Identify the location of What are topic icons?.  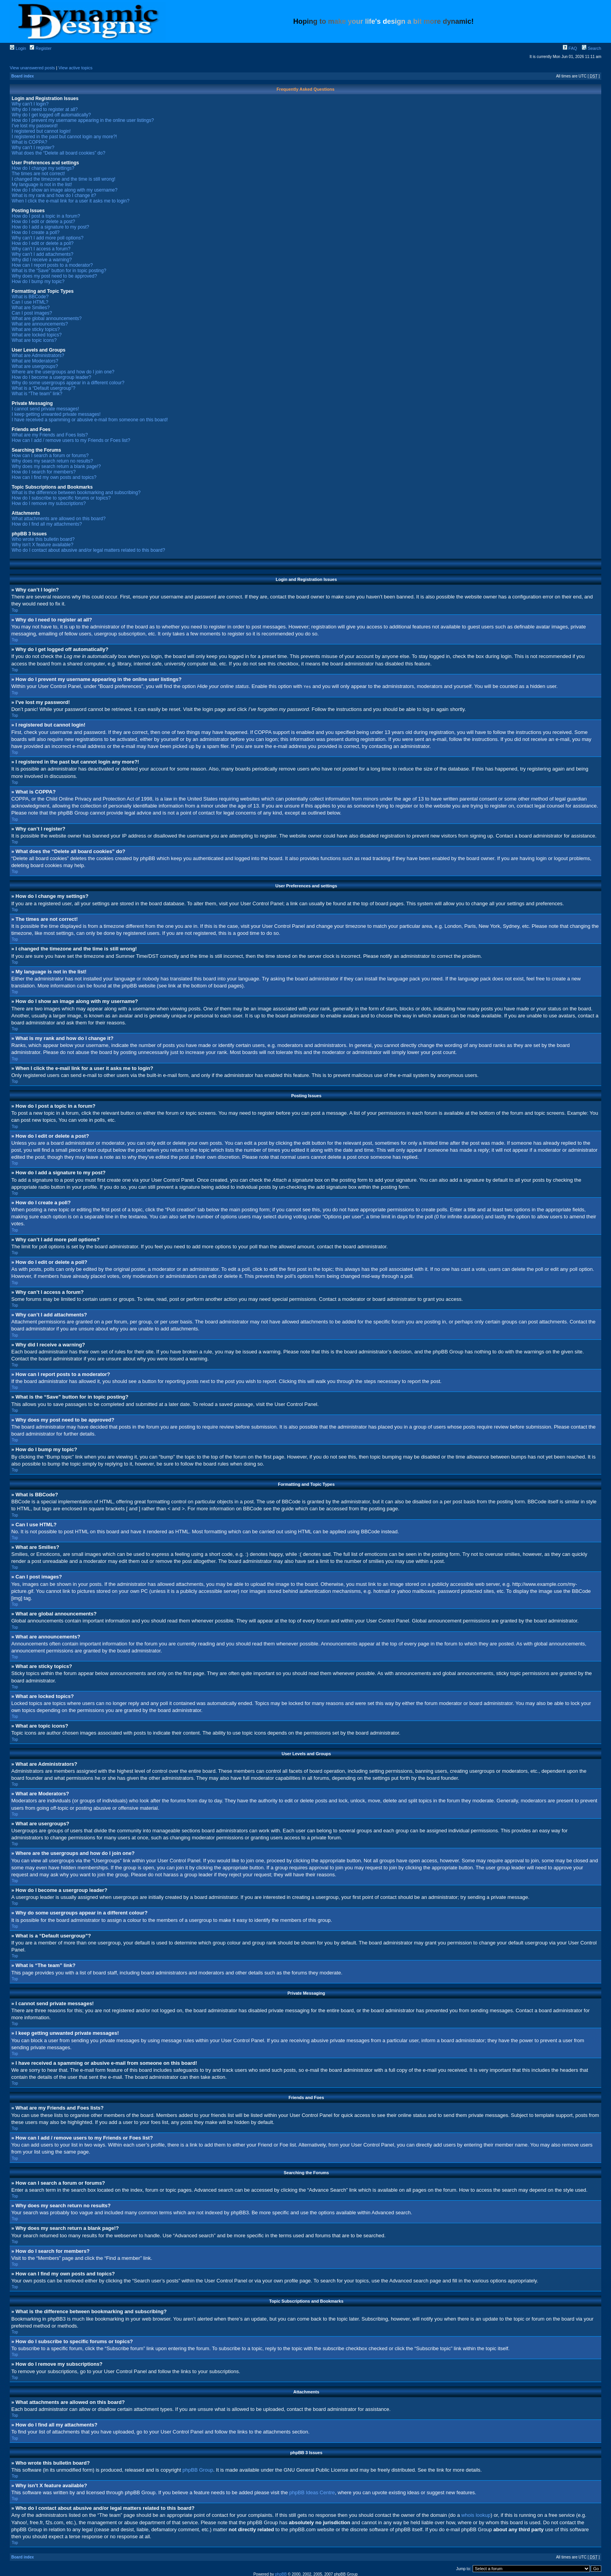
(34, 340).